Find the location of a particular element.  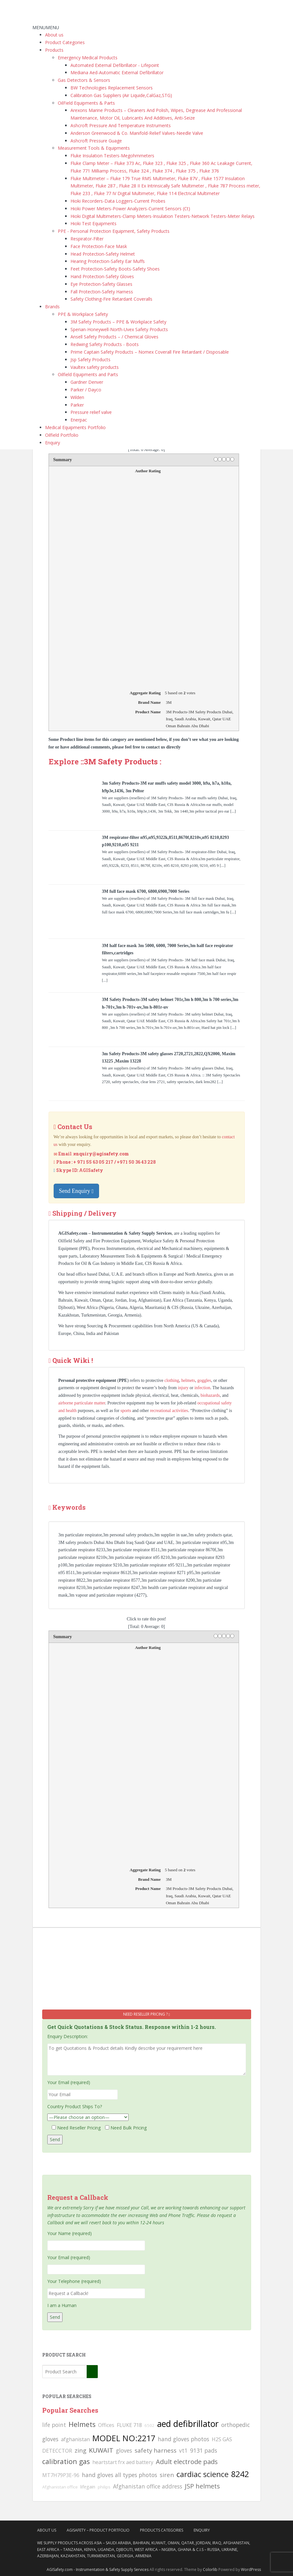

Redwing Safety Products - Boots is located at coordinates (104, 344).